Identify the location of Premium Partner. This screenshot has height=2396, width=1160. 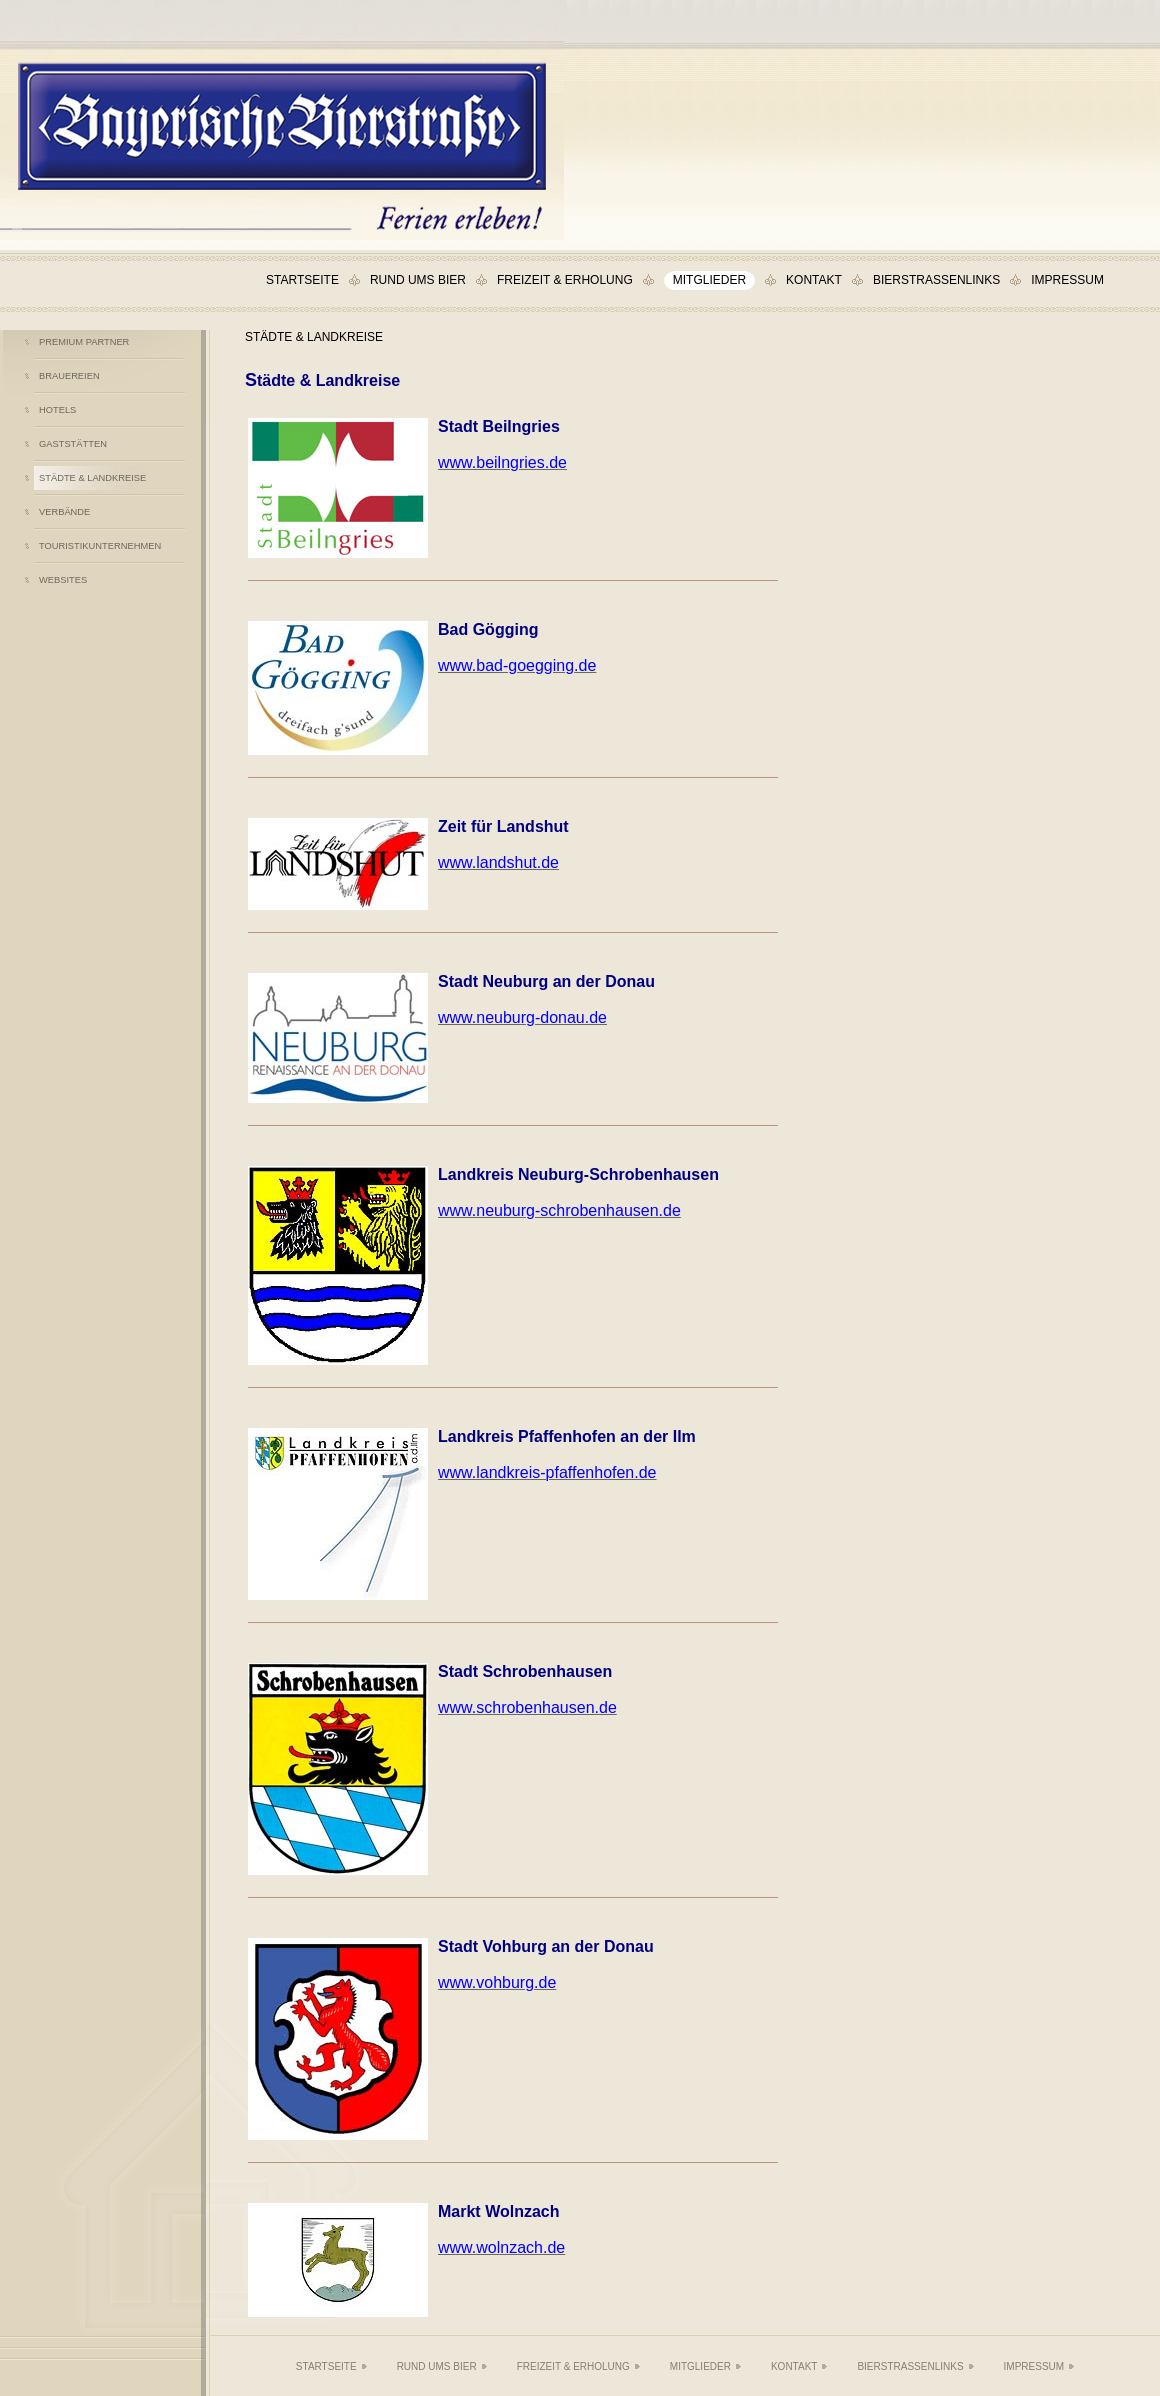
(84, 342).